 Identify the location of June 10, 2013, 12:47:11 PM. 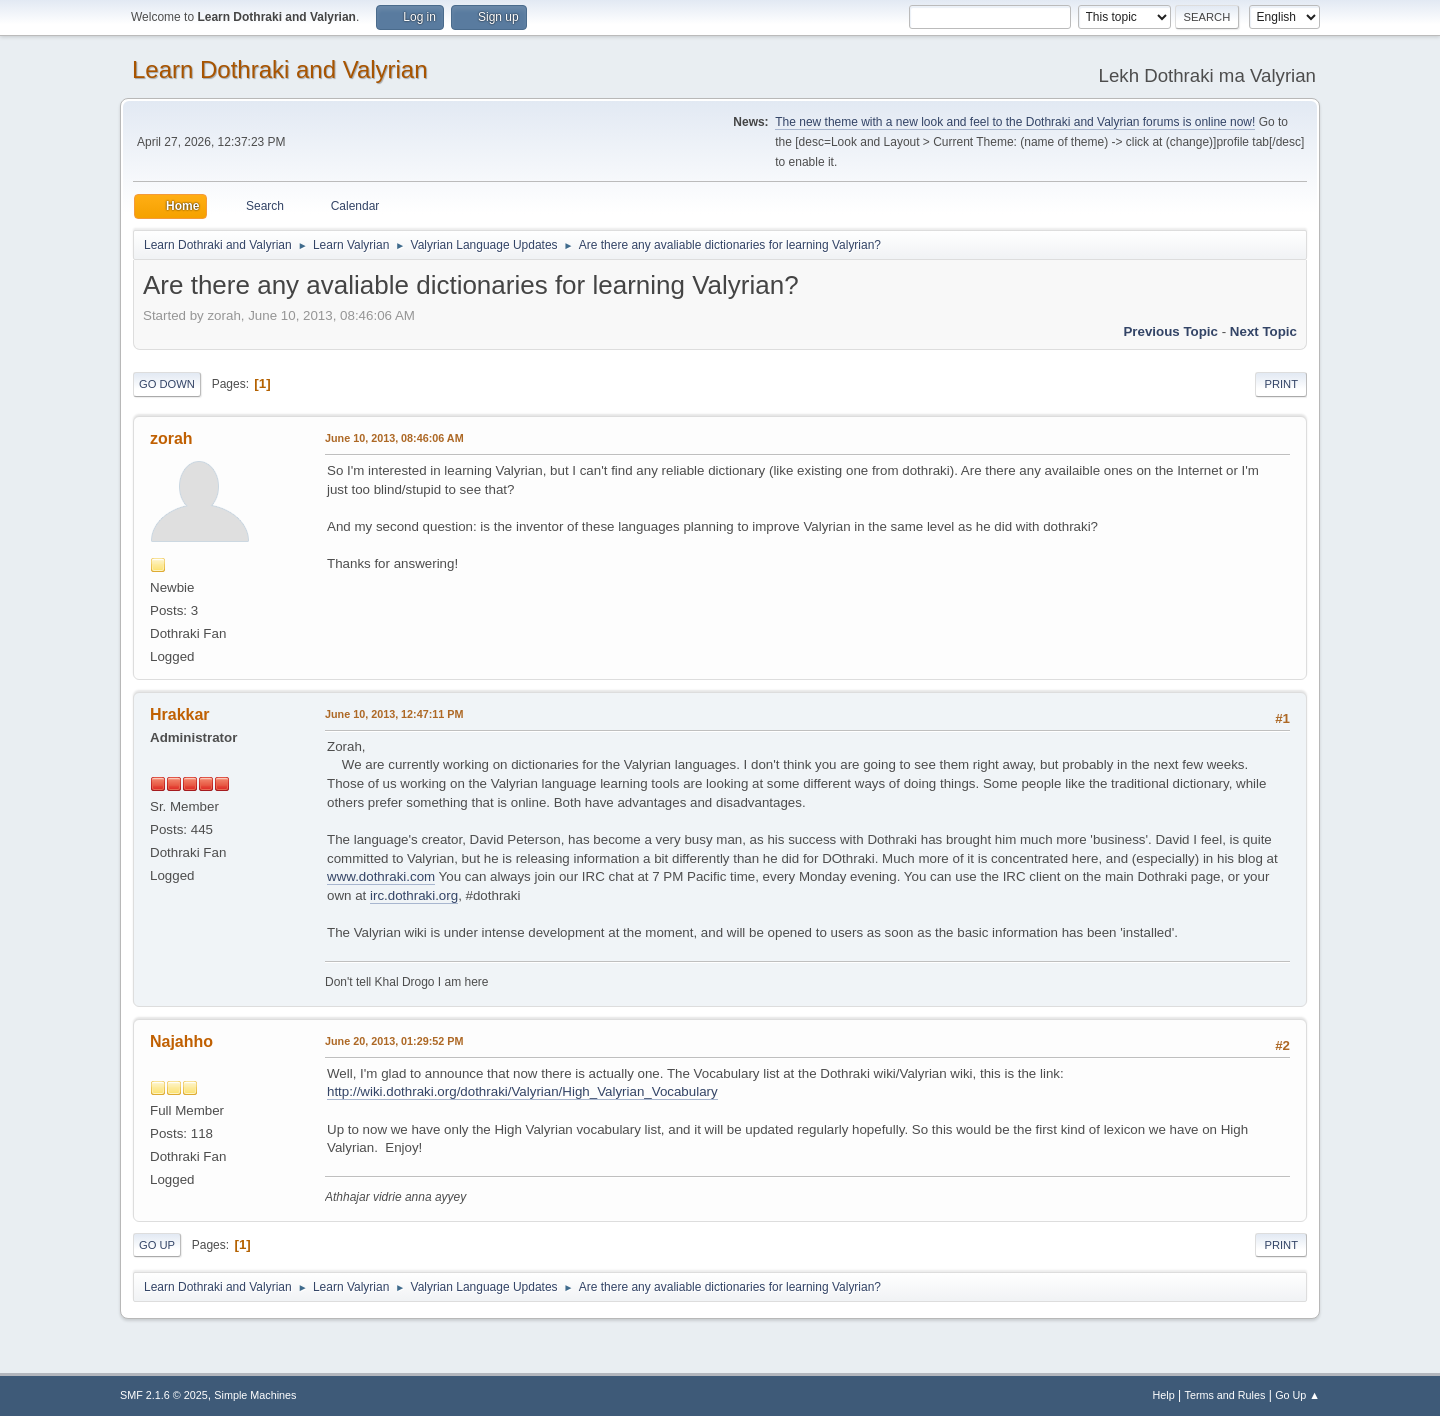
(394, 714).